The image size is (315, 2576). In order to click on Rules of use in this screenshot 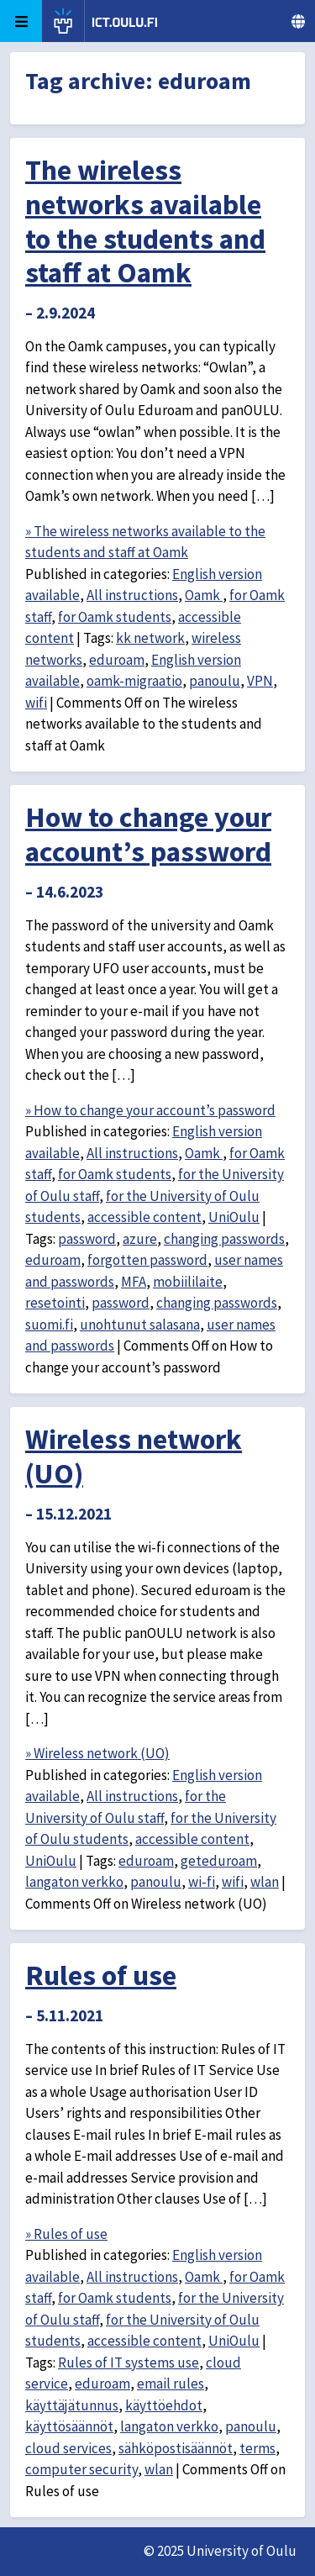, I will do `click(100, 1975)`.